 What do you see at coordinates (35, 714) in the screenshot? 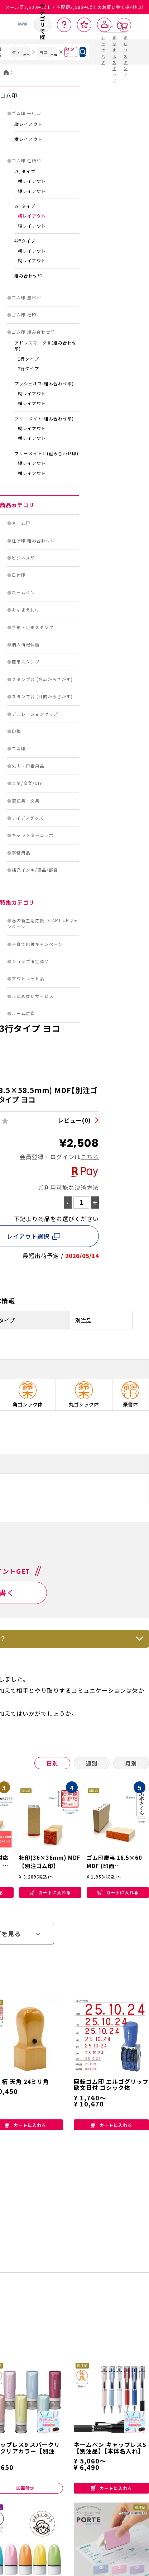
I see `デコレーショングッズ` at bounding box center [35, 714].